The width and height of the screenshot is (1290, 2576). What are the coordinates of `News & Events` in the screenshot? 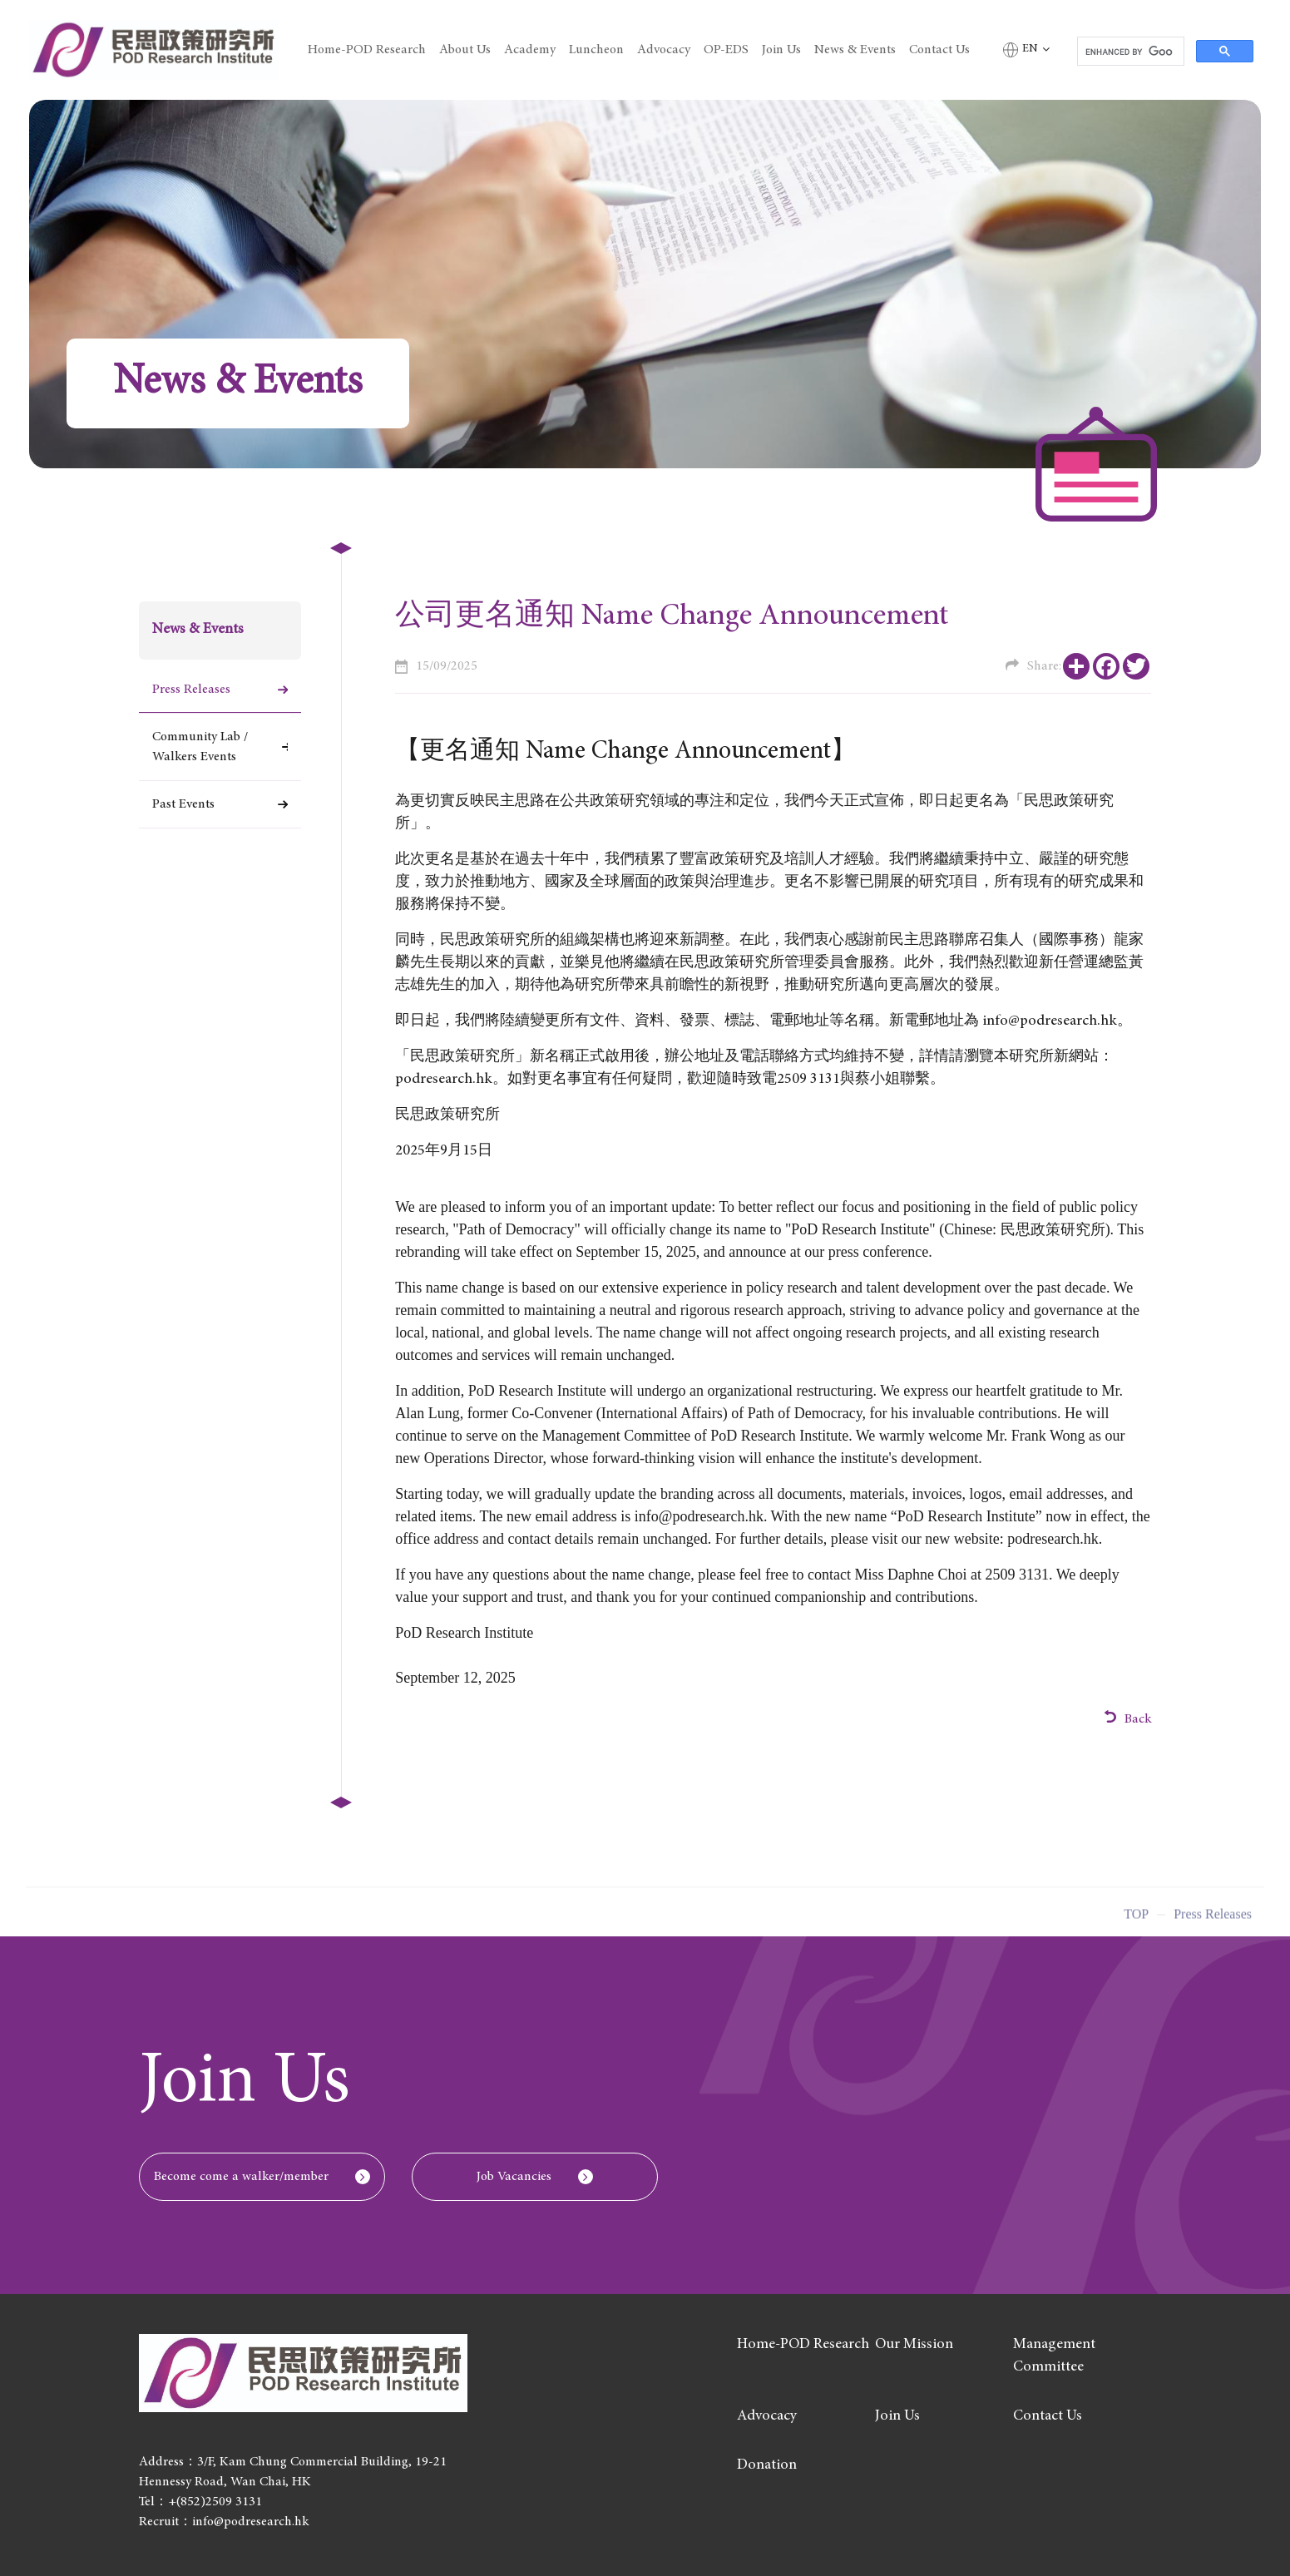 It's located at (855, 50).